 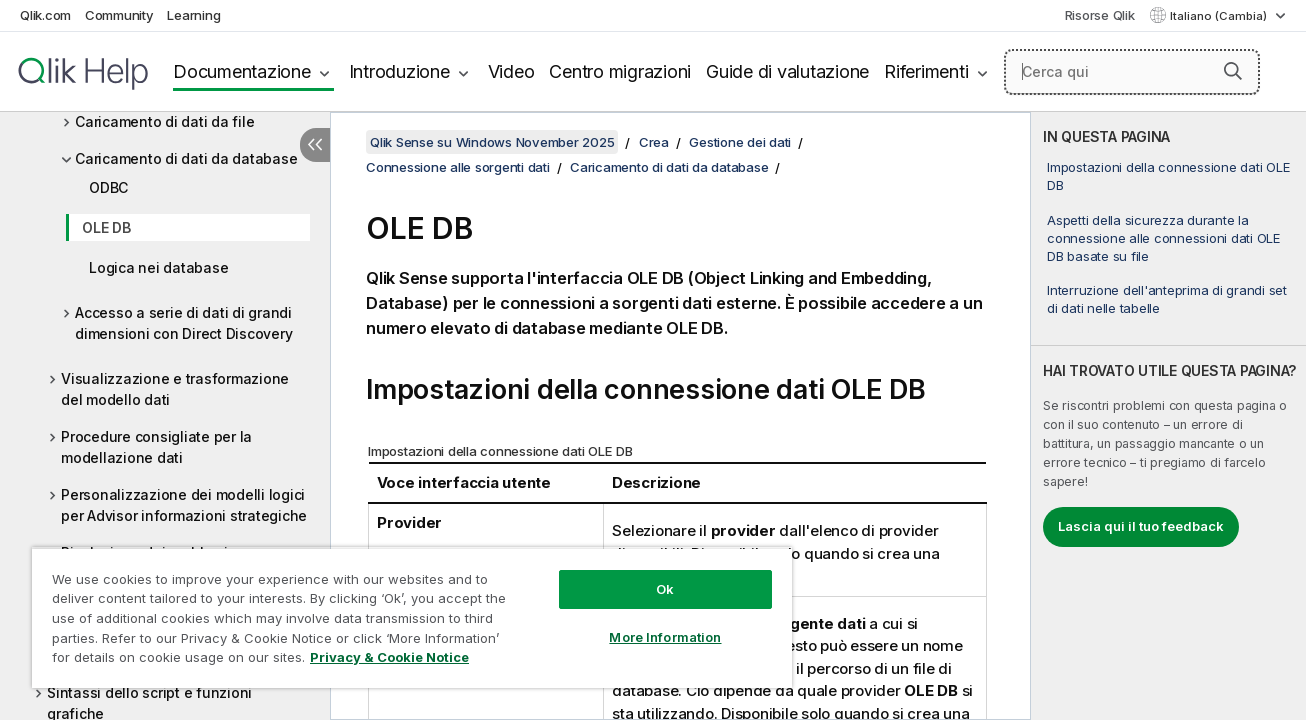 I want to click on Learning, so click(x=193, y=15).